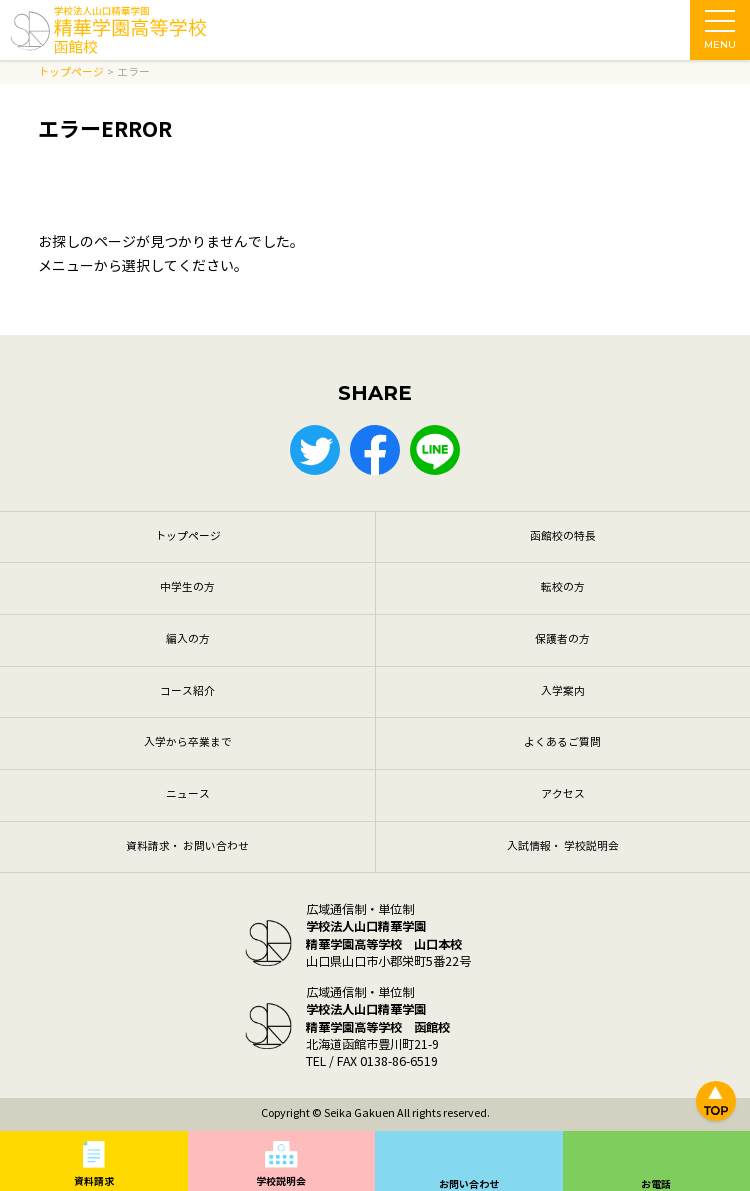 The image size is (750, 1191). Describe the element at coordinates (563, 794) in the screenshot. I see `アクセス` at that location.